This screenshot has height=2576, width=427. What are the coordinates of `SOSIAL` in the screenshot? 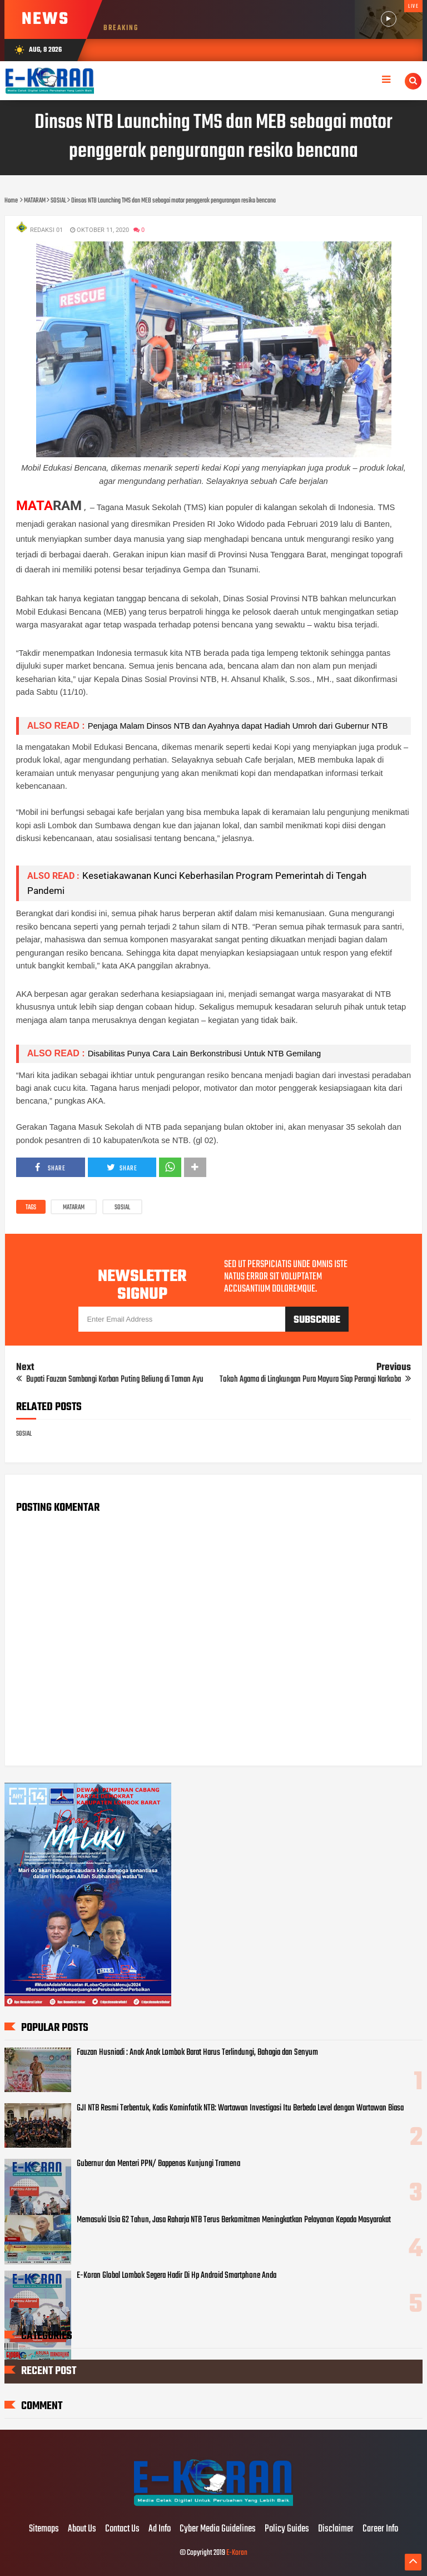 It's located at (122, 1207).